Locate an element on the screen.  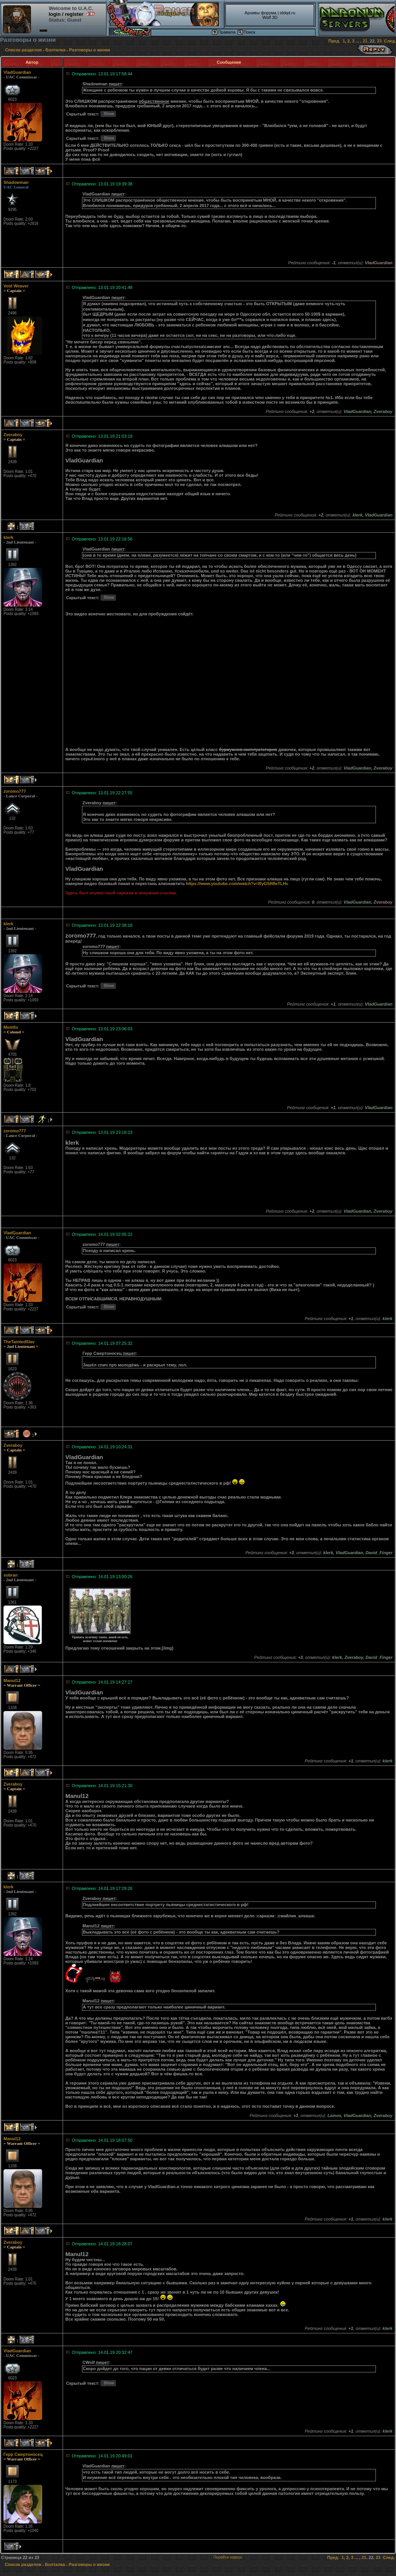
https://www.youtube.com/watch?v=RyGSR8eTLHc is located at coordinates (237, 883).